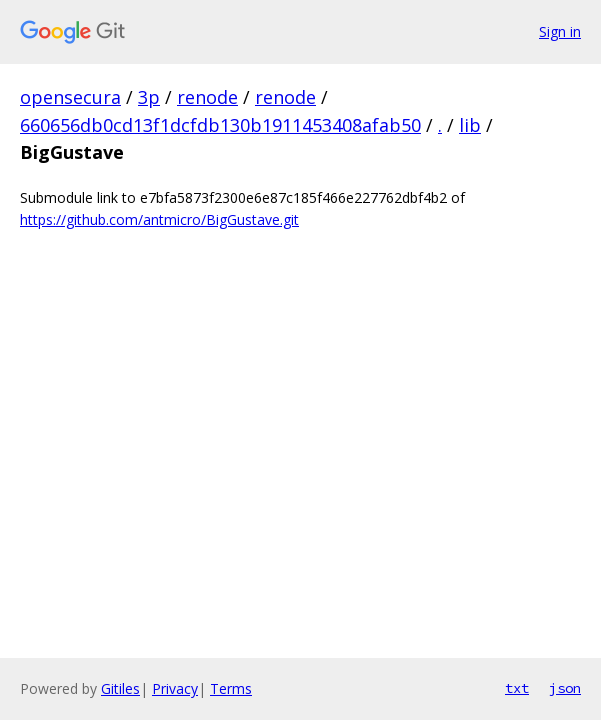  I want to click on 660656db0cd13f1dcfdb130b1911453408afab50, so click(220, 125).